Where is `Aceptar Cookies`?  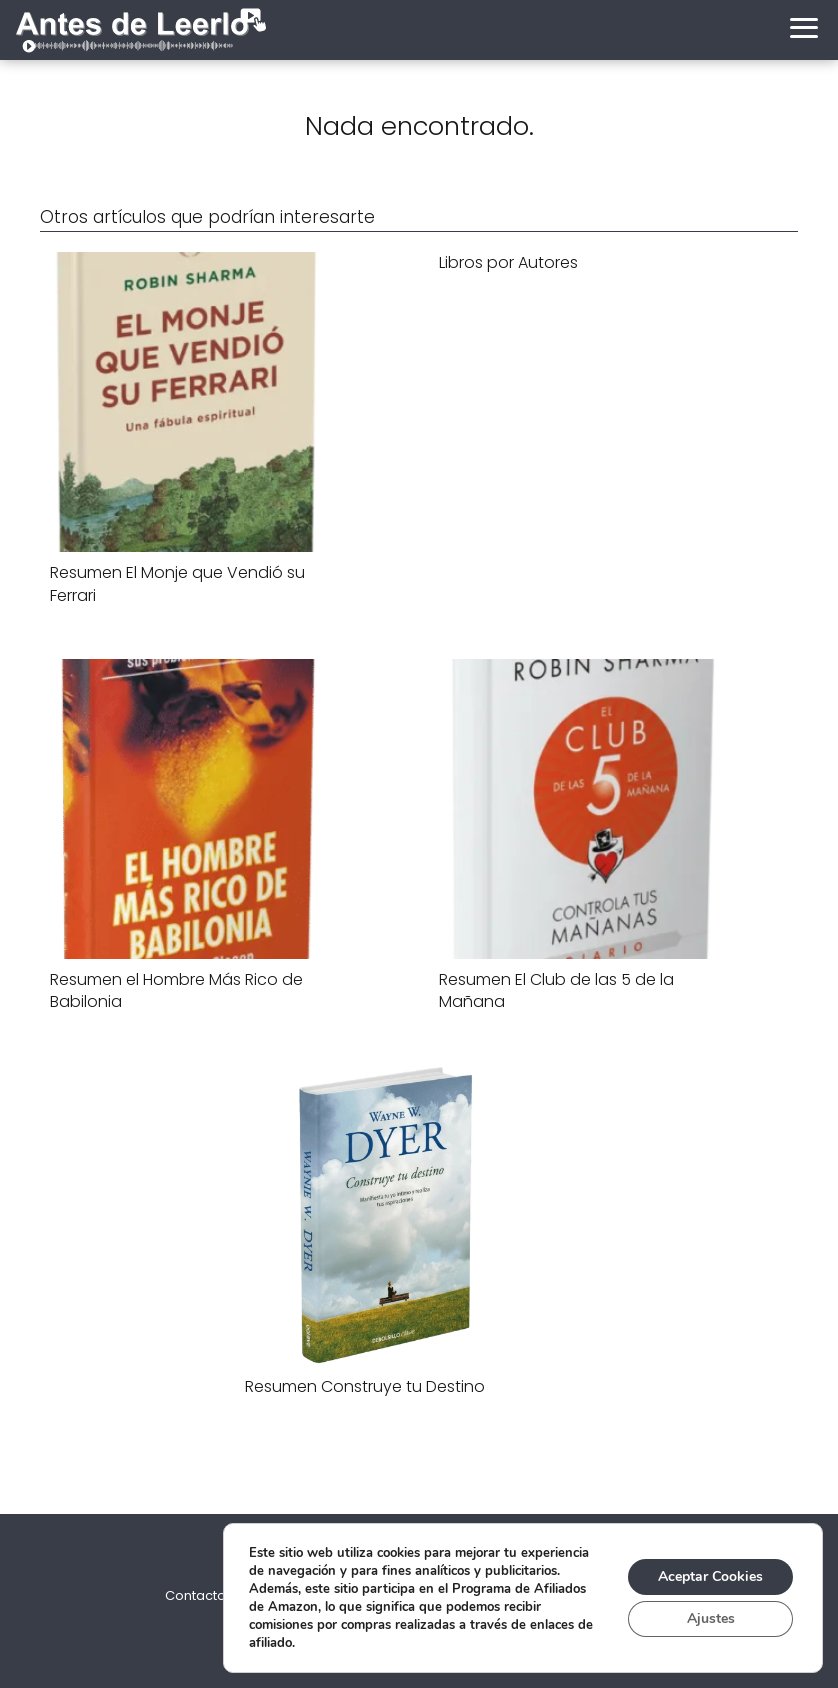
Aceptar Cookies is located at coordinates (710, 1576).